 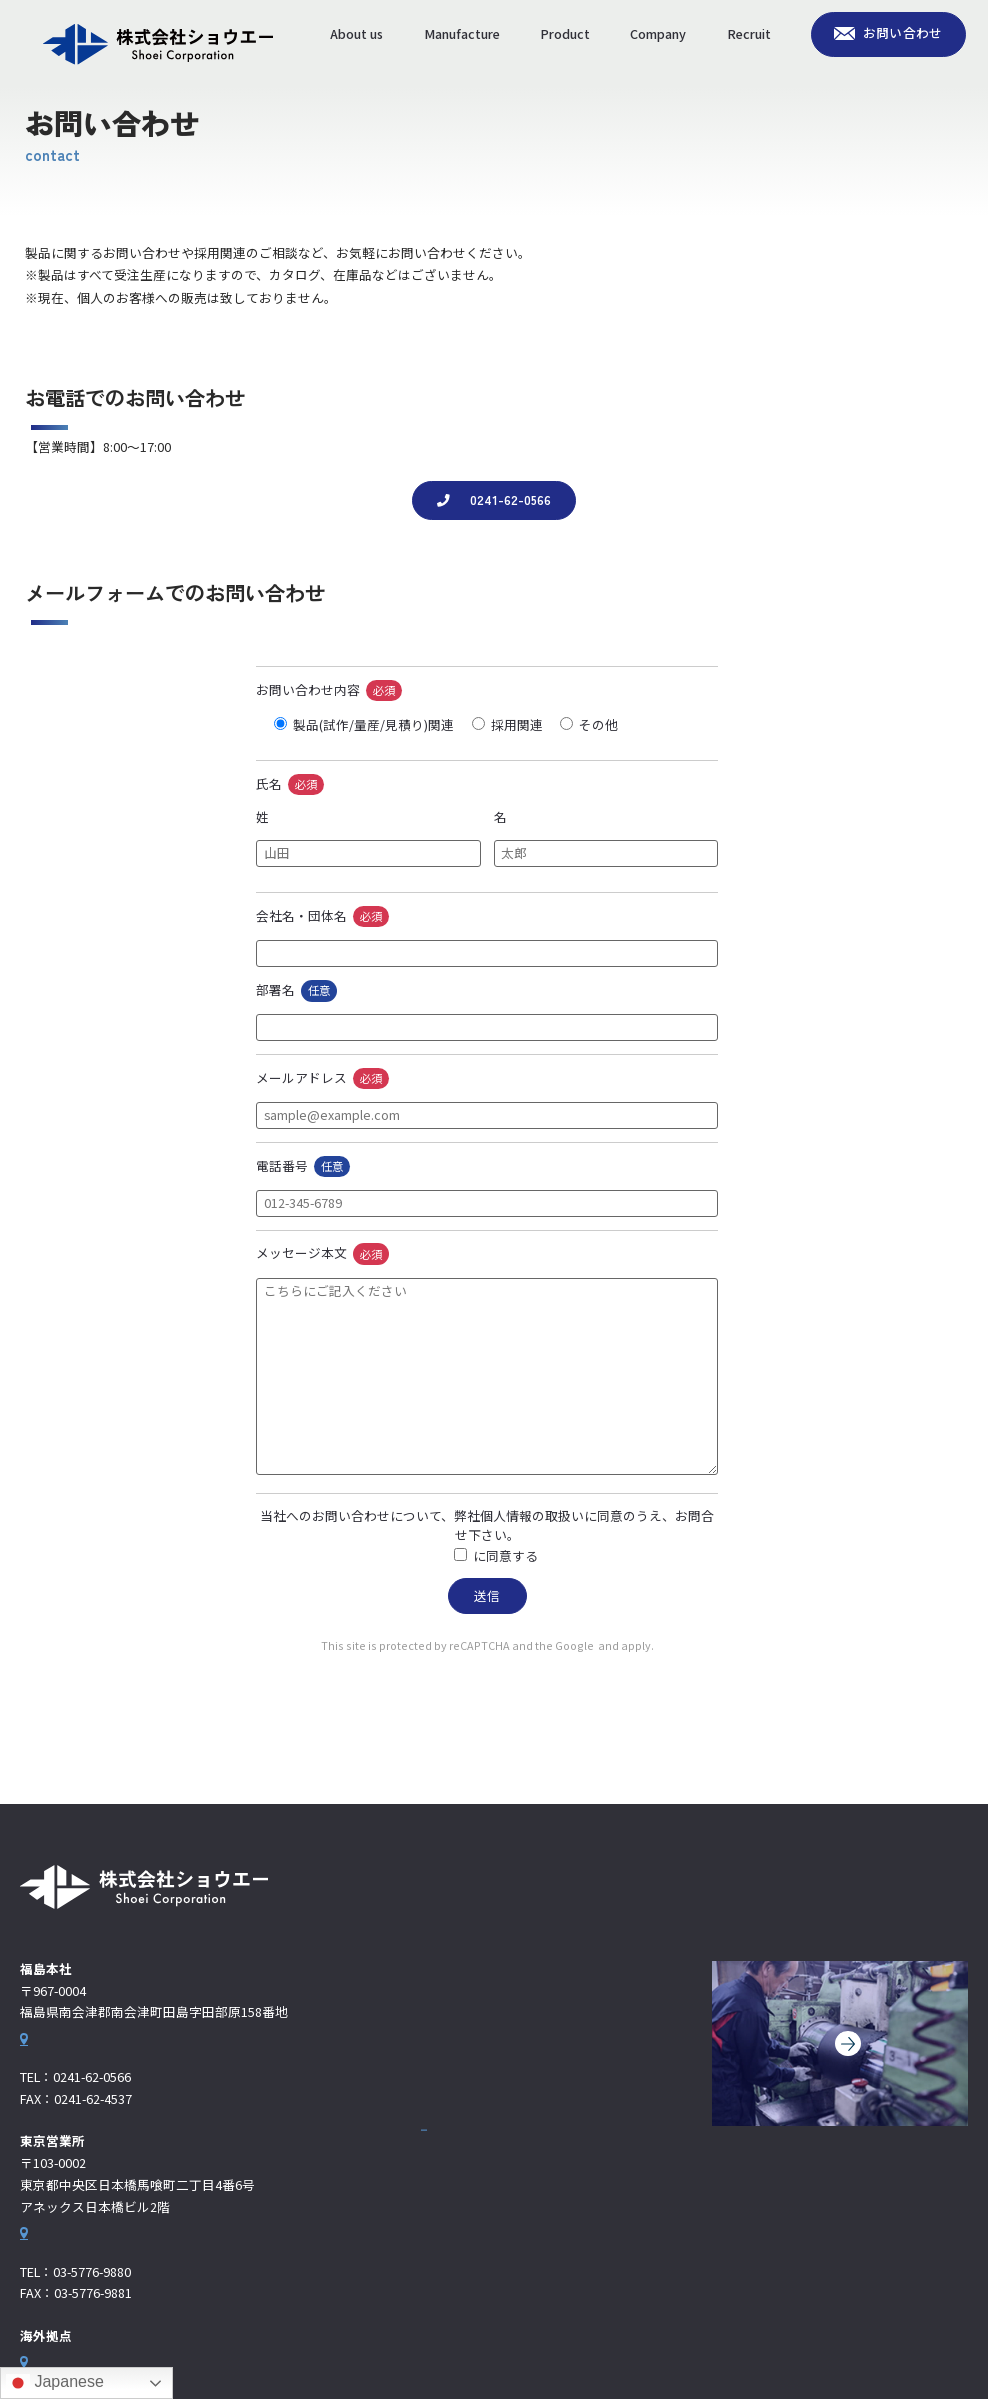 I want to click on Product, so click(x=565, y=34).